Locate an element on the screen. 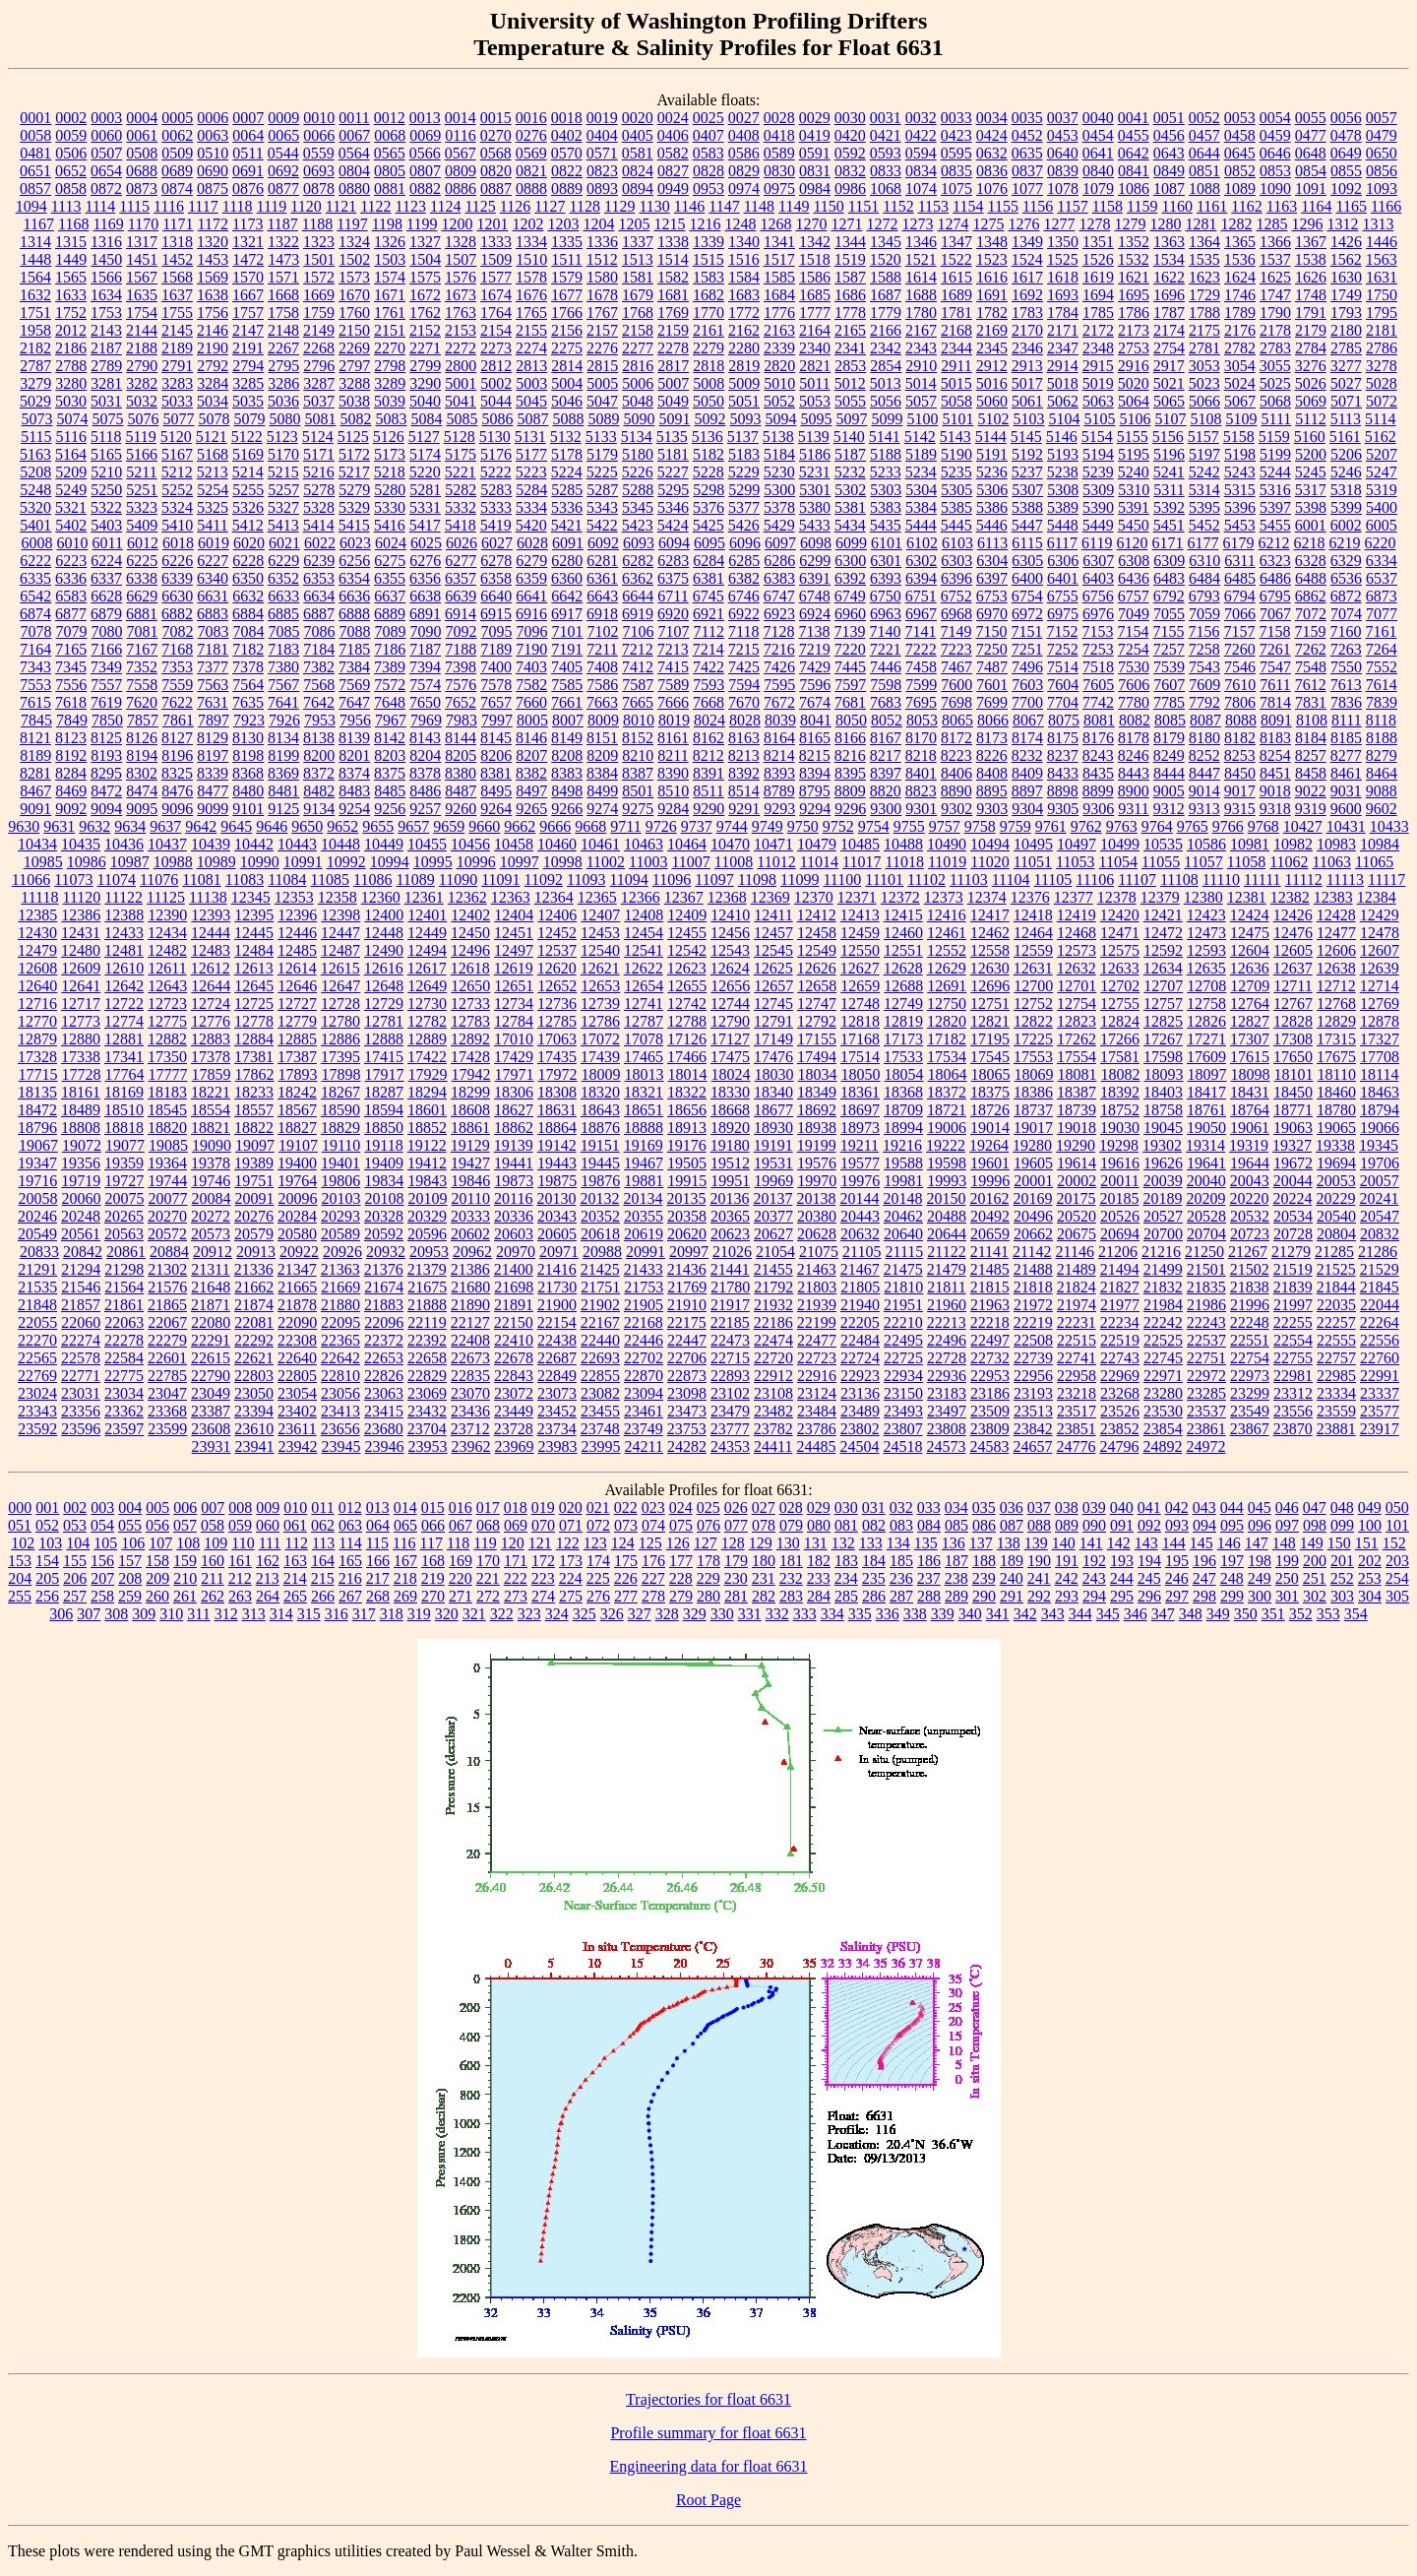  10994 is located at coordinates (389, 861).